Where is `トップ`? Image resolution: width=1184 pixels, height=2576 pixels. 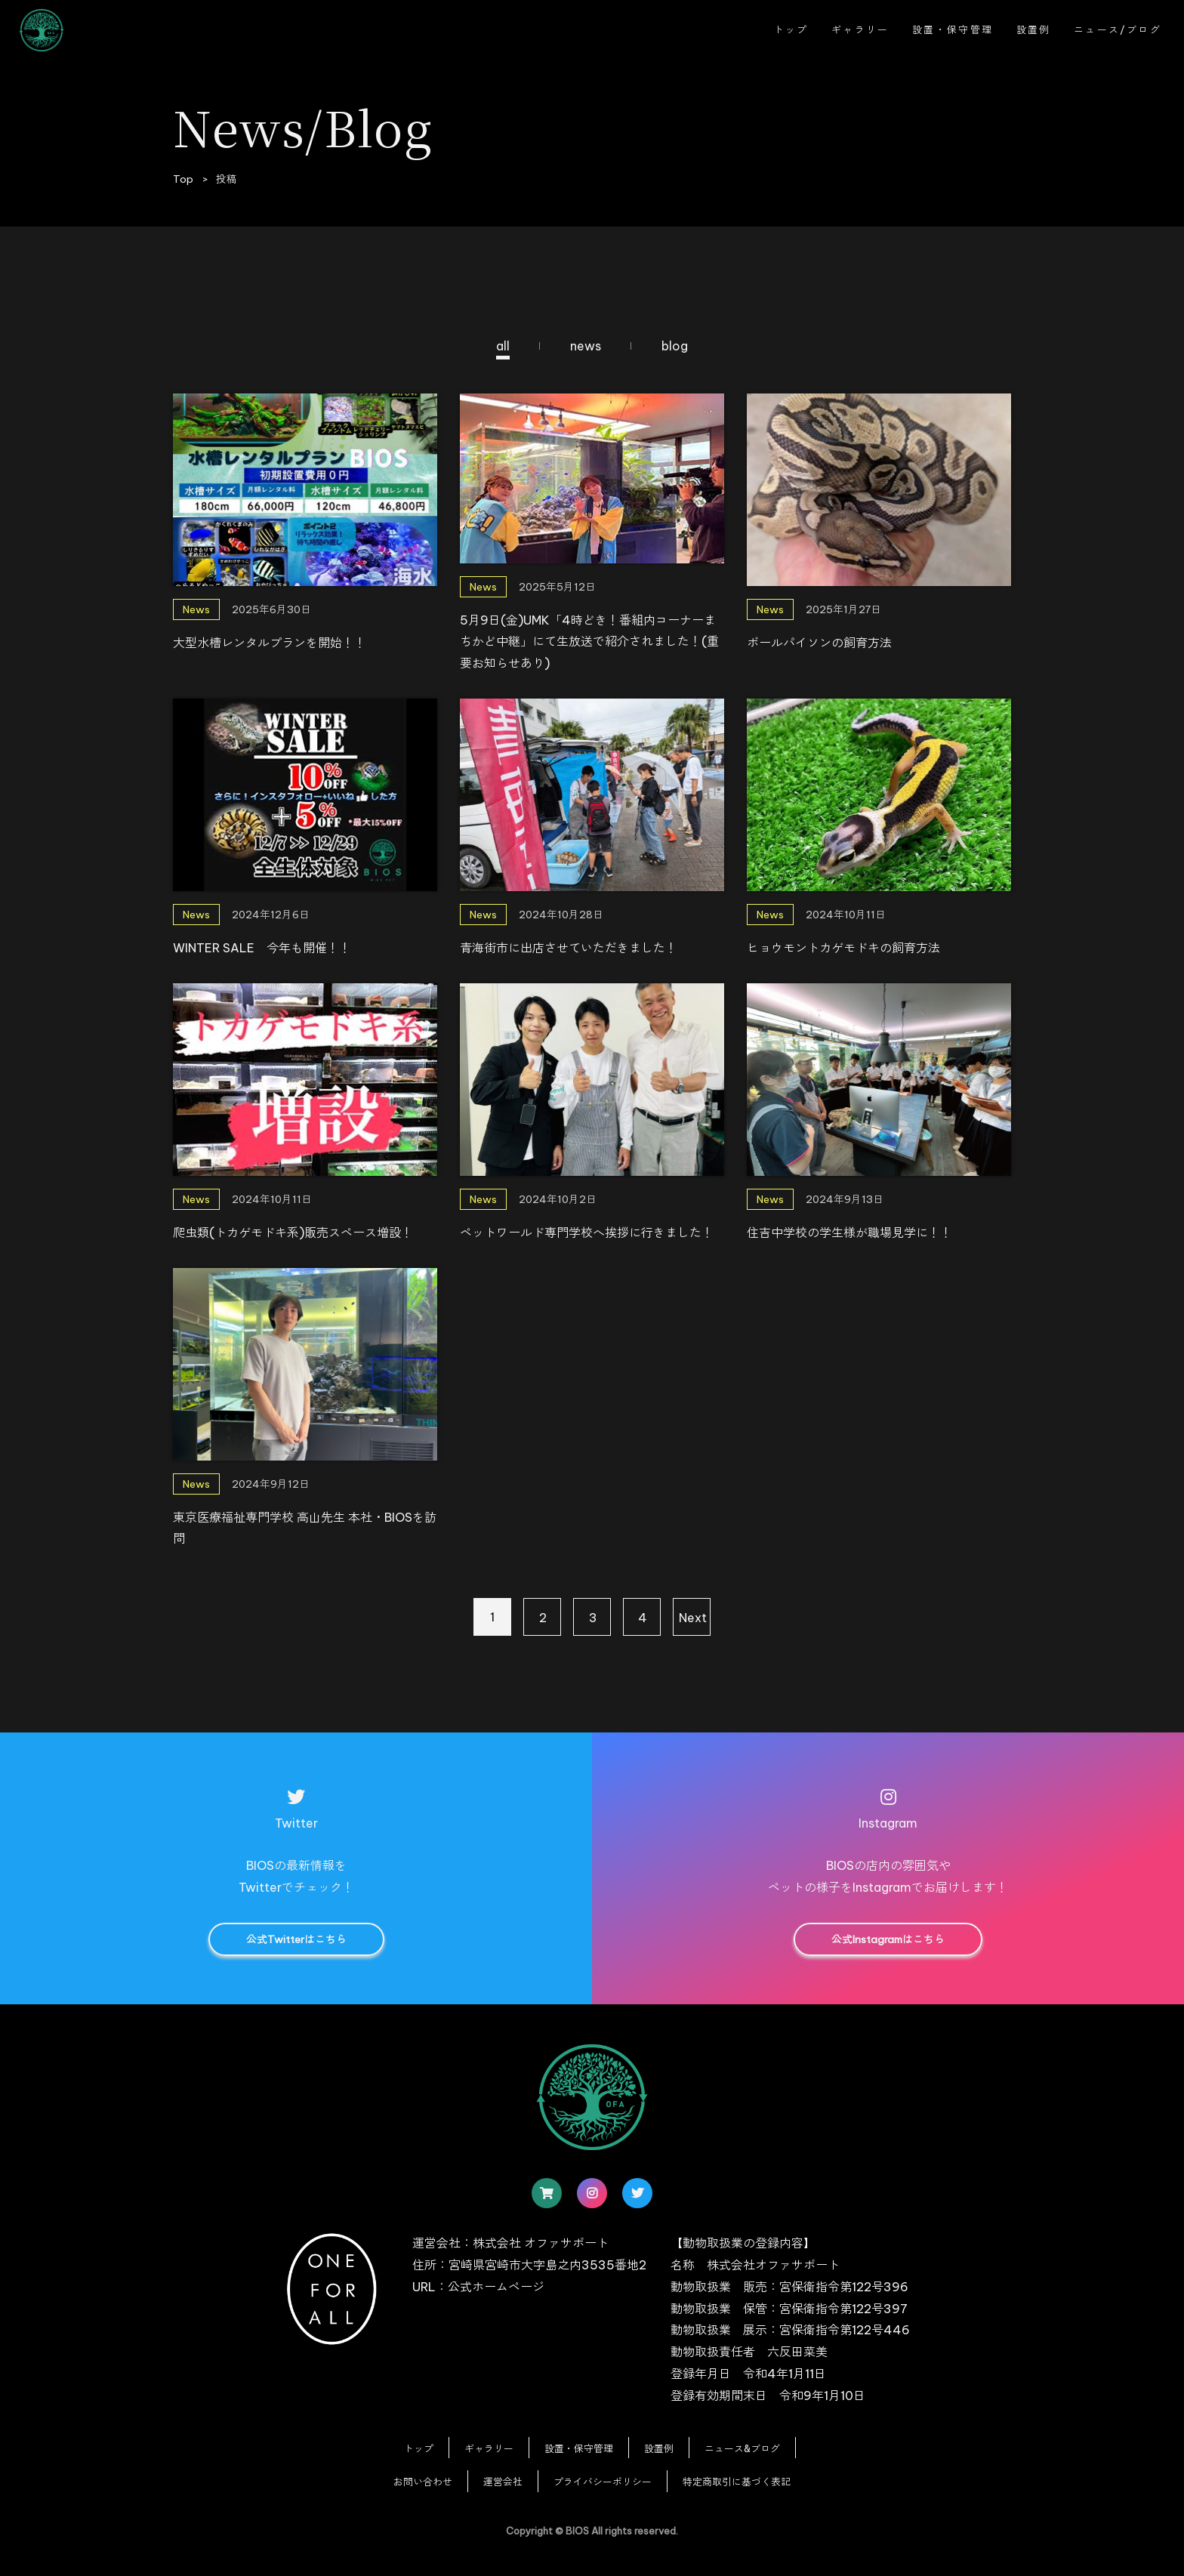
トップ is located at coordinates (791, 29).